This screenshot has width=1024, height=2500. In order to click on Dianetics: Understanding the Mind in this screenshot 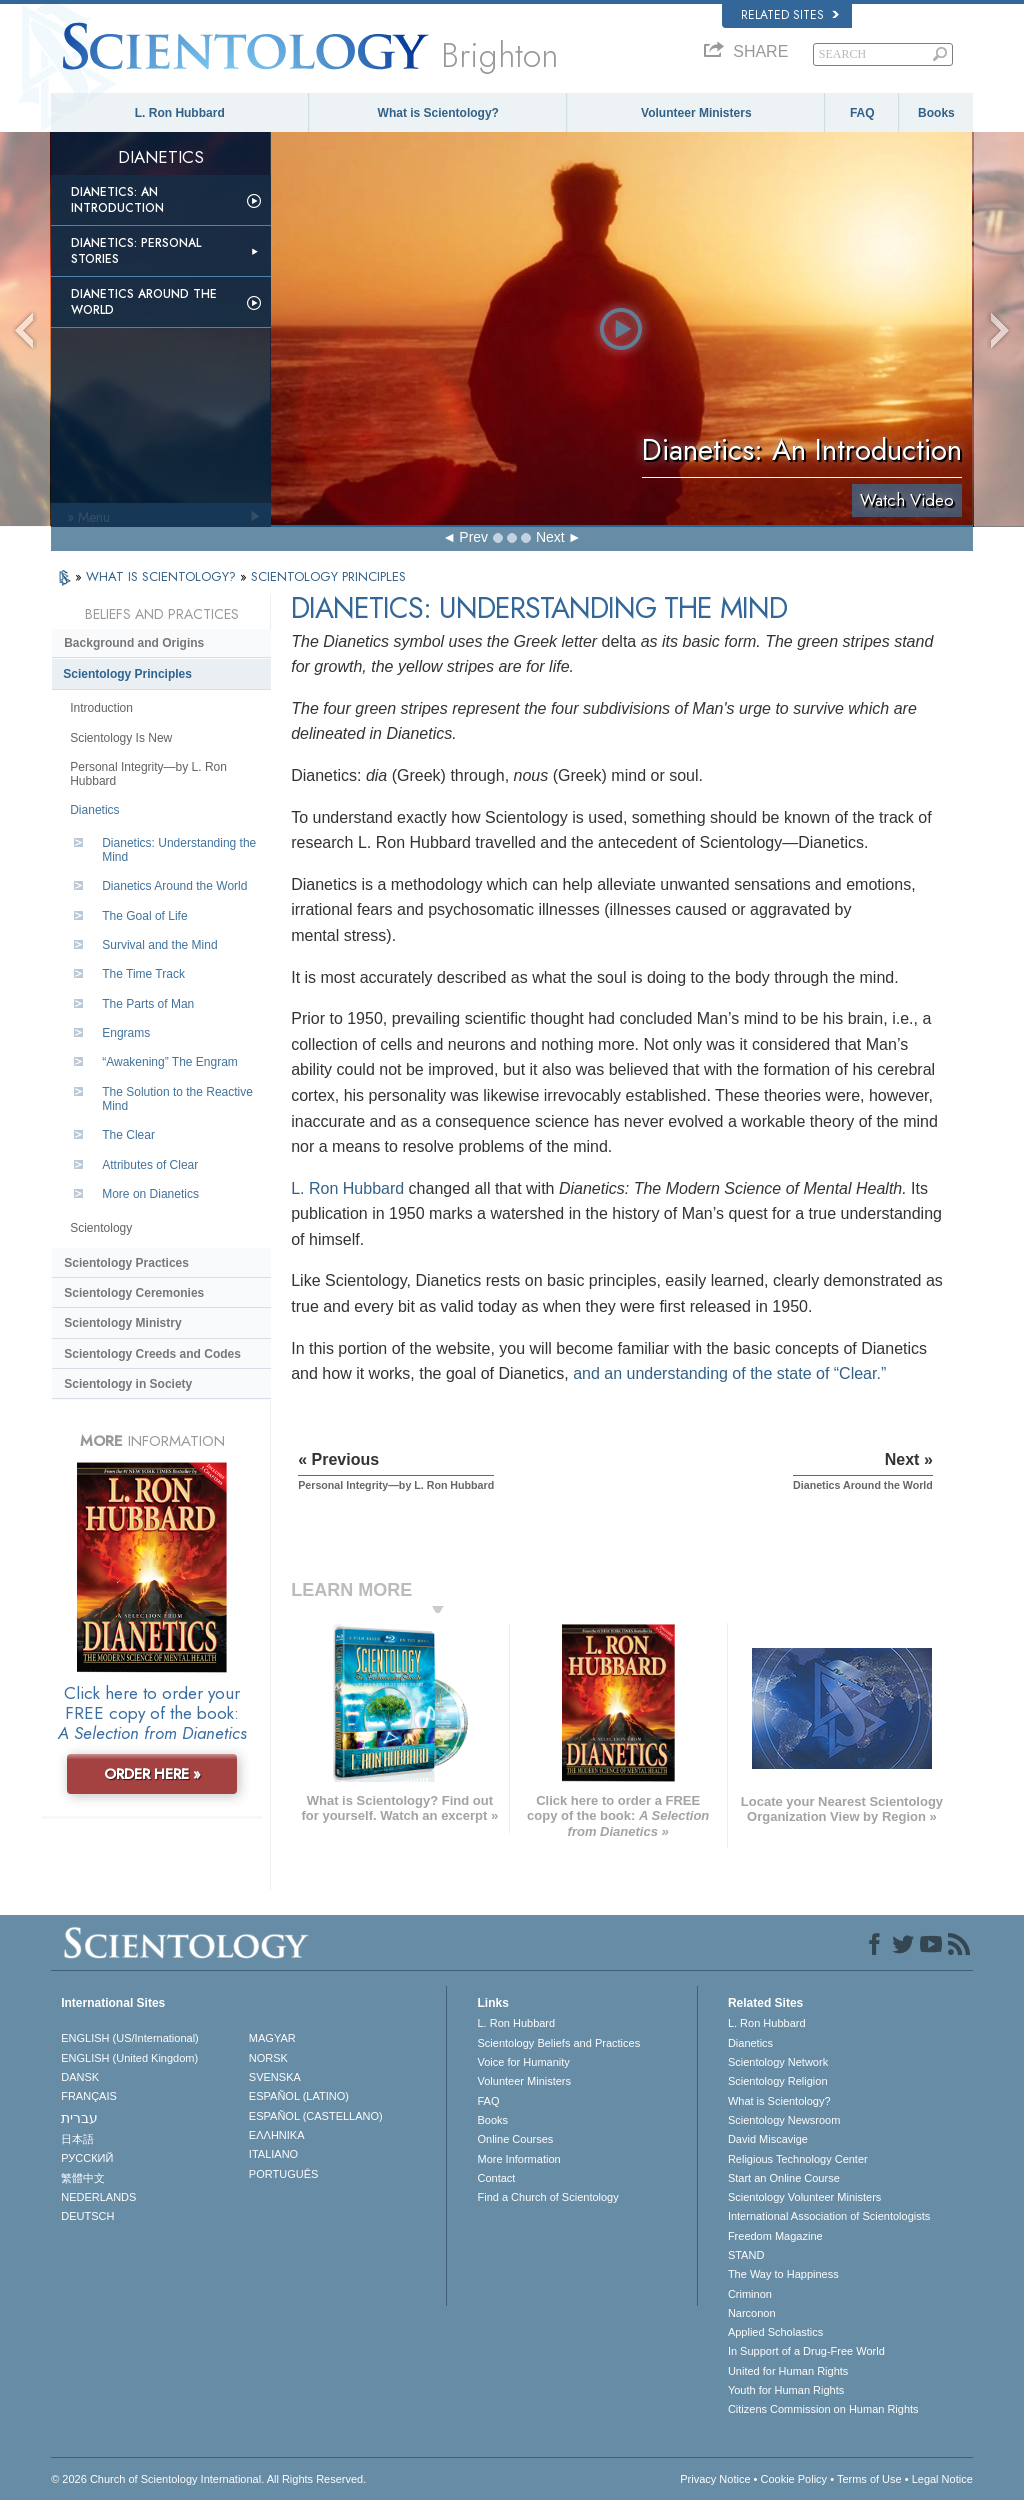, I will do `click(179, 850)`.